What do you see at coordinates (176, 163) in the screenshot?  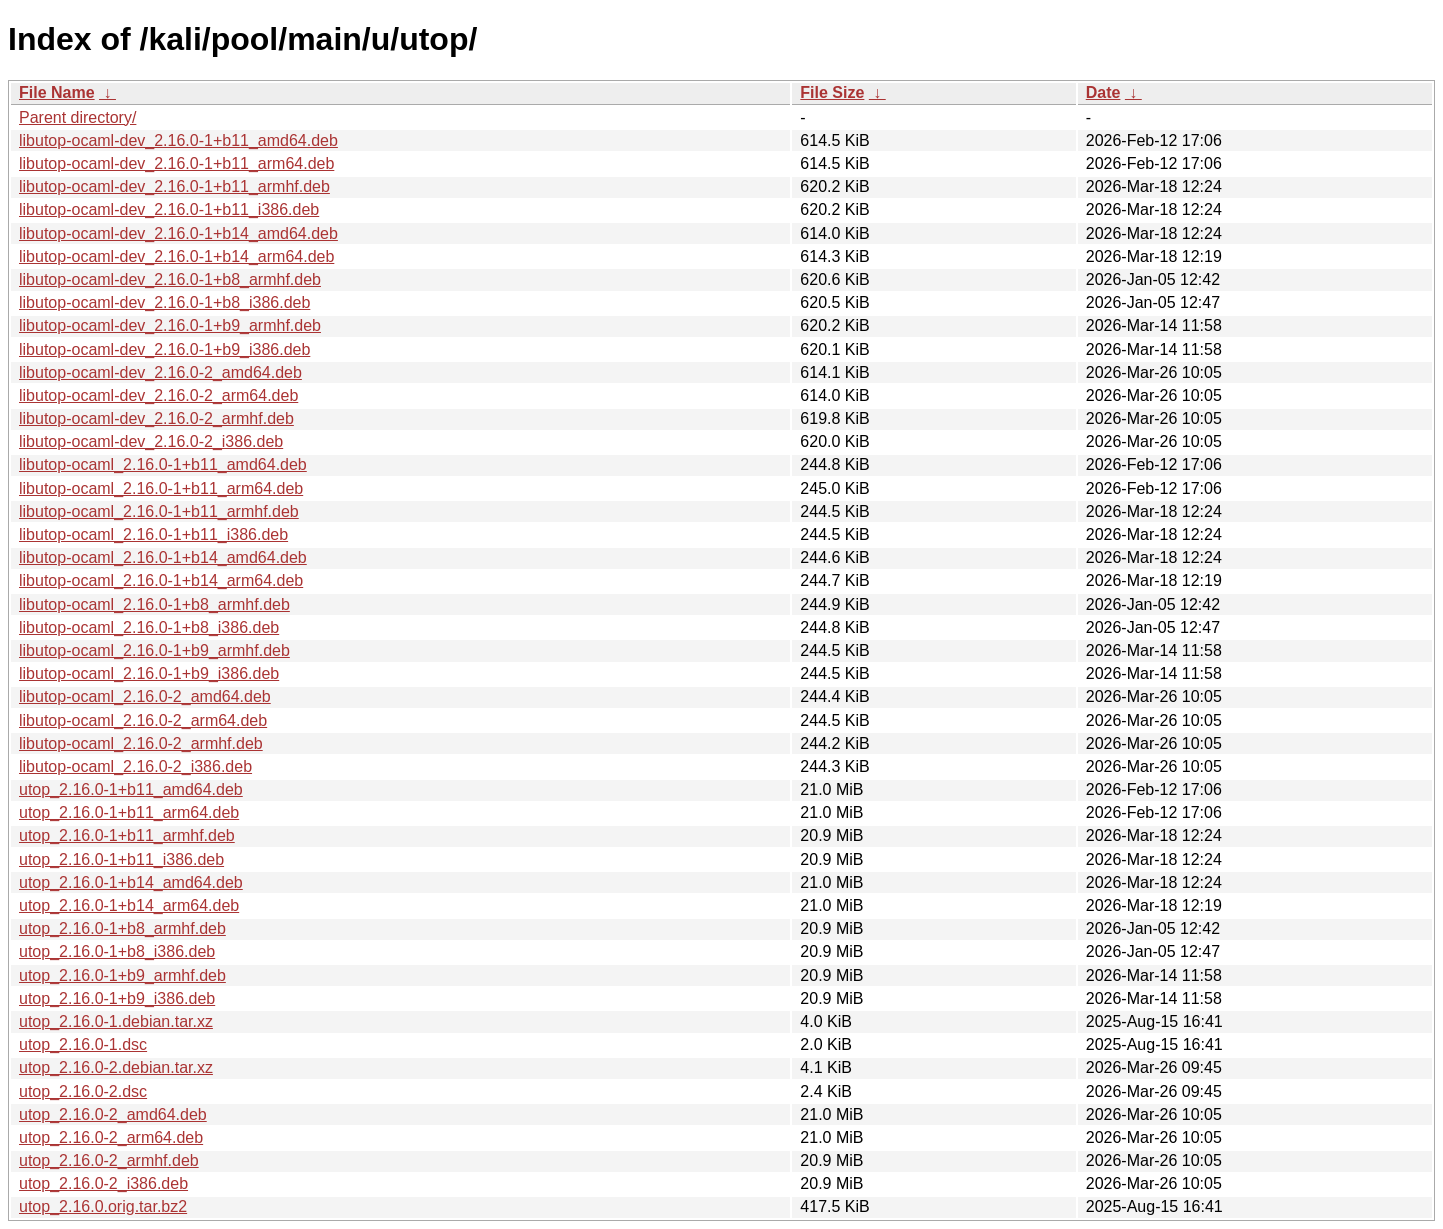 I see `libutop-ocaml-dev_2.16.0-1+b11_arm64.deb` at bounding box center [176, 163].